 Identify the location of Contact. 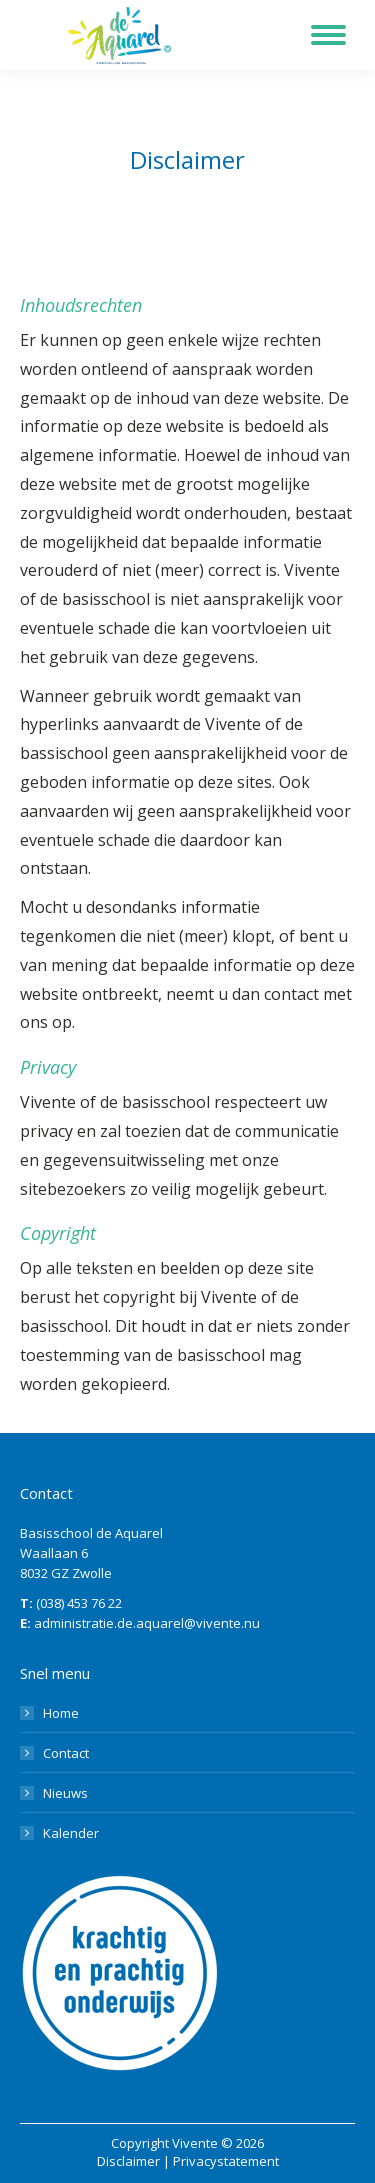
(66, 1753).